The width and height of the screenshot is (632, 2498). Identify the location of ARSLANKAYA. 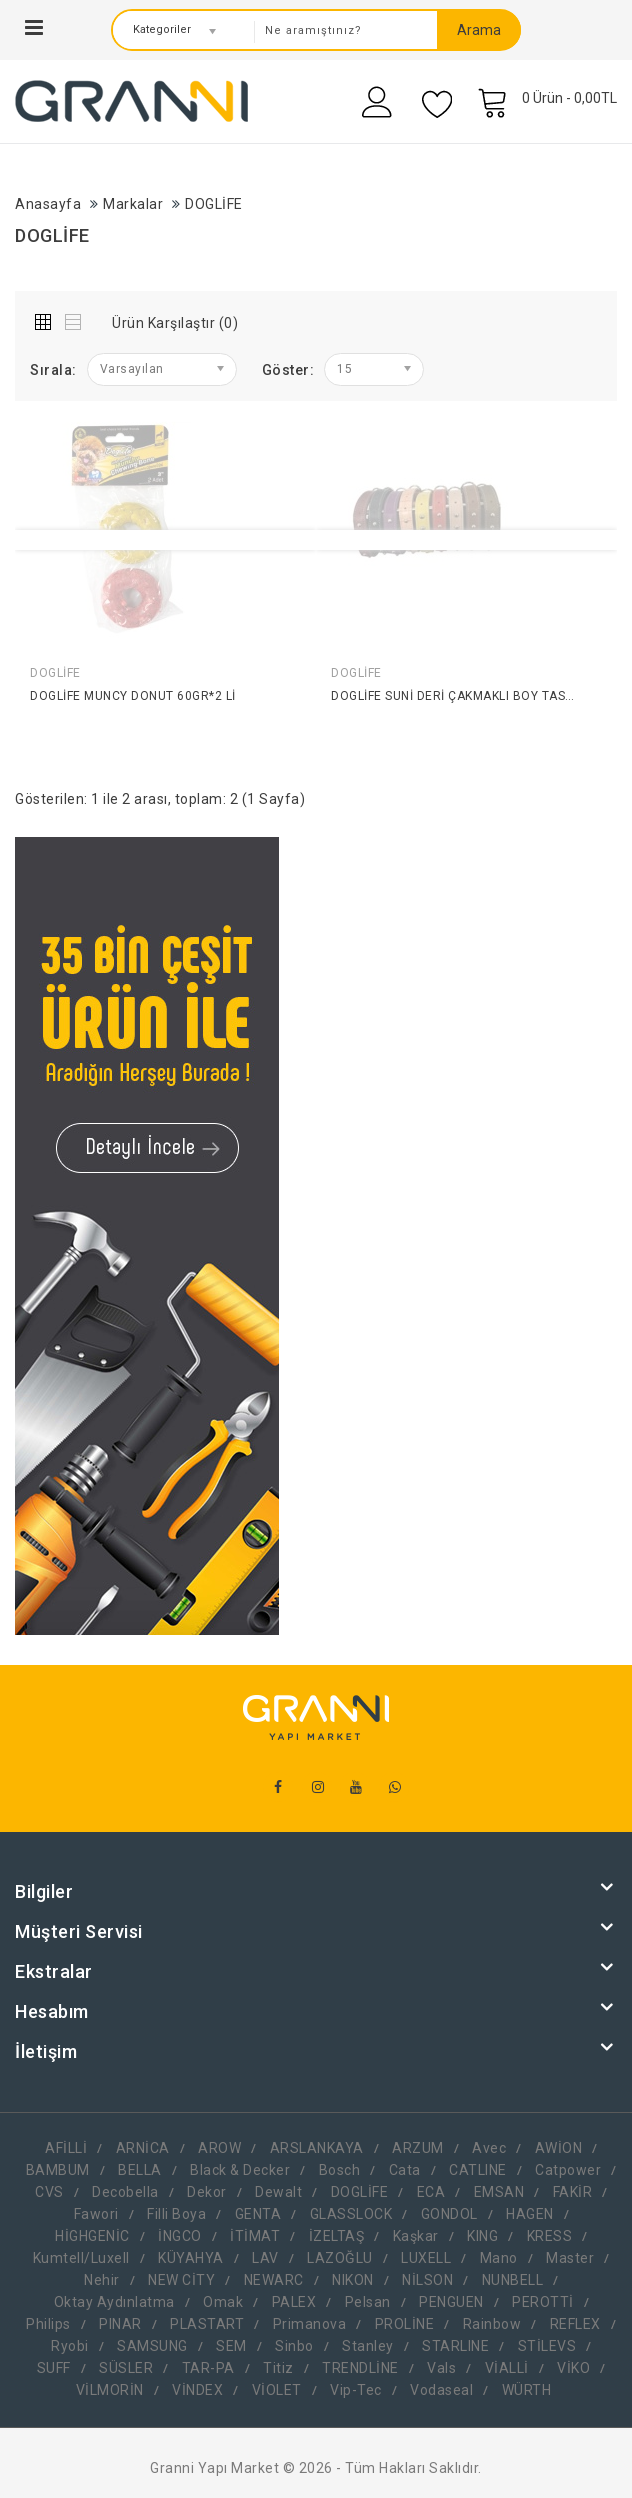
(317, 2148).